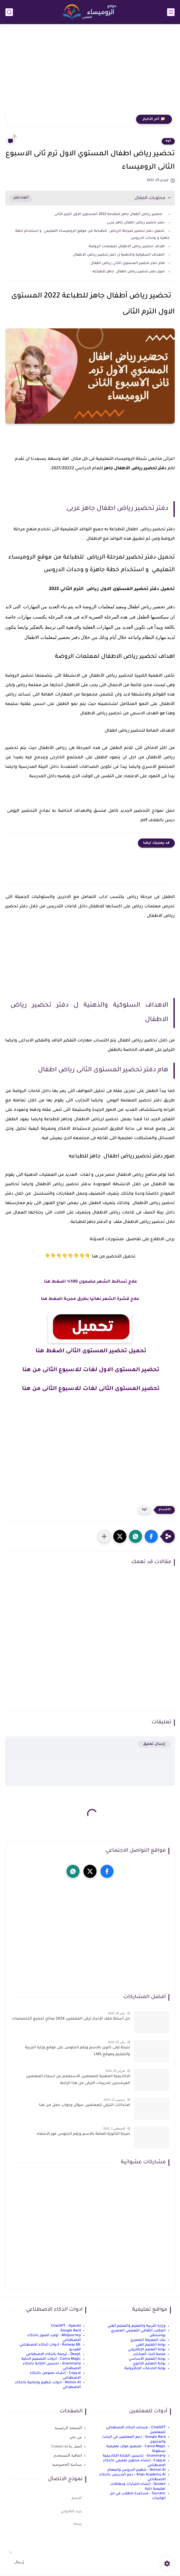 Image resolution: width=180 pixels, height=2576 pixels. Describe the element at coordinates (84, 2105) in the screenshot. I see `امتحانات الترقي للمعلمين سؤال وجواب حمل من هنا` at that location.